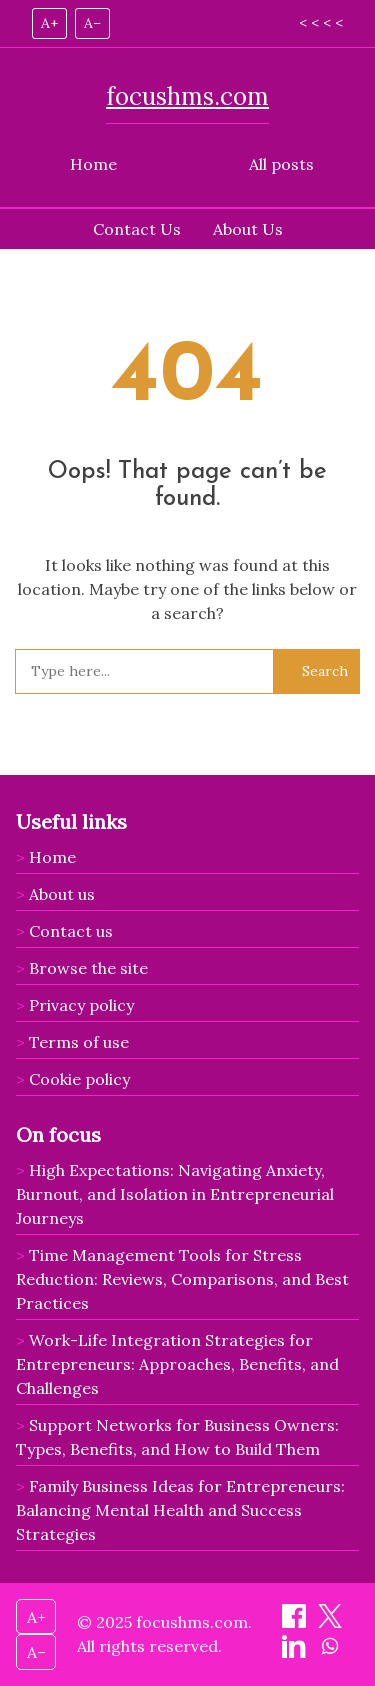 The width and height of the screenshot is (375, 1686). What do you see at coordinates (93, 164) in the screenshot?
I see `Home` at bounding box center [93, 164].